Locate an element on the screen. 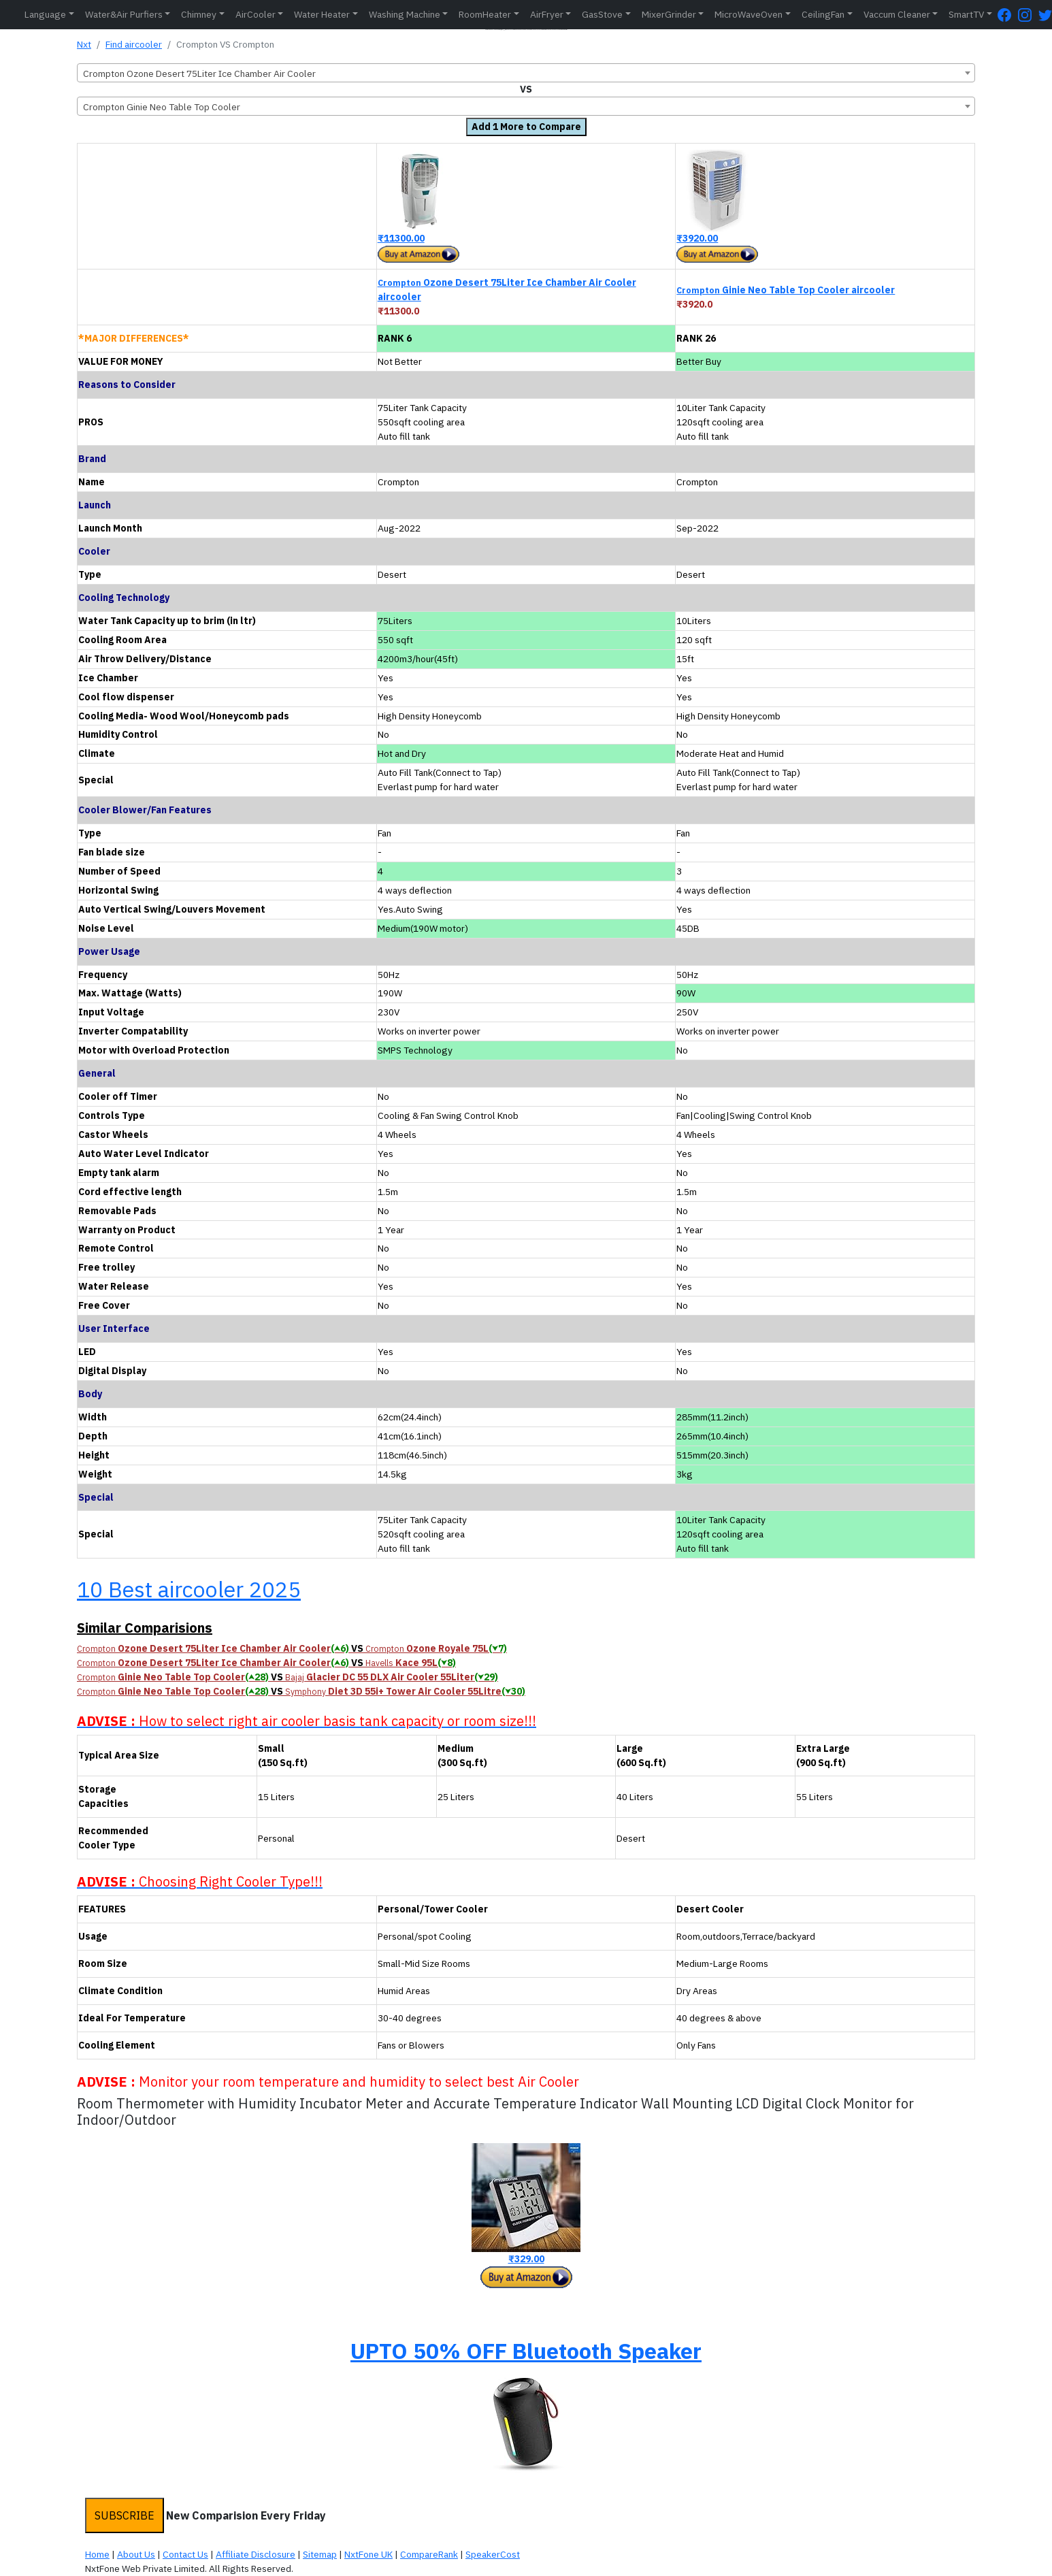  CompareRank is located at coordinates (429, 2554).